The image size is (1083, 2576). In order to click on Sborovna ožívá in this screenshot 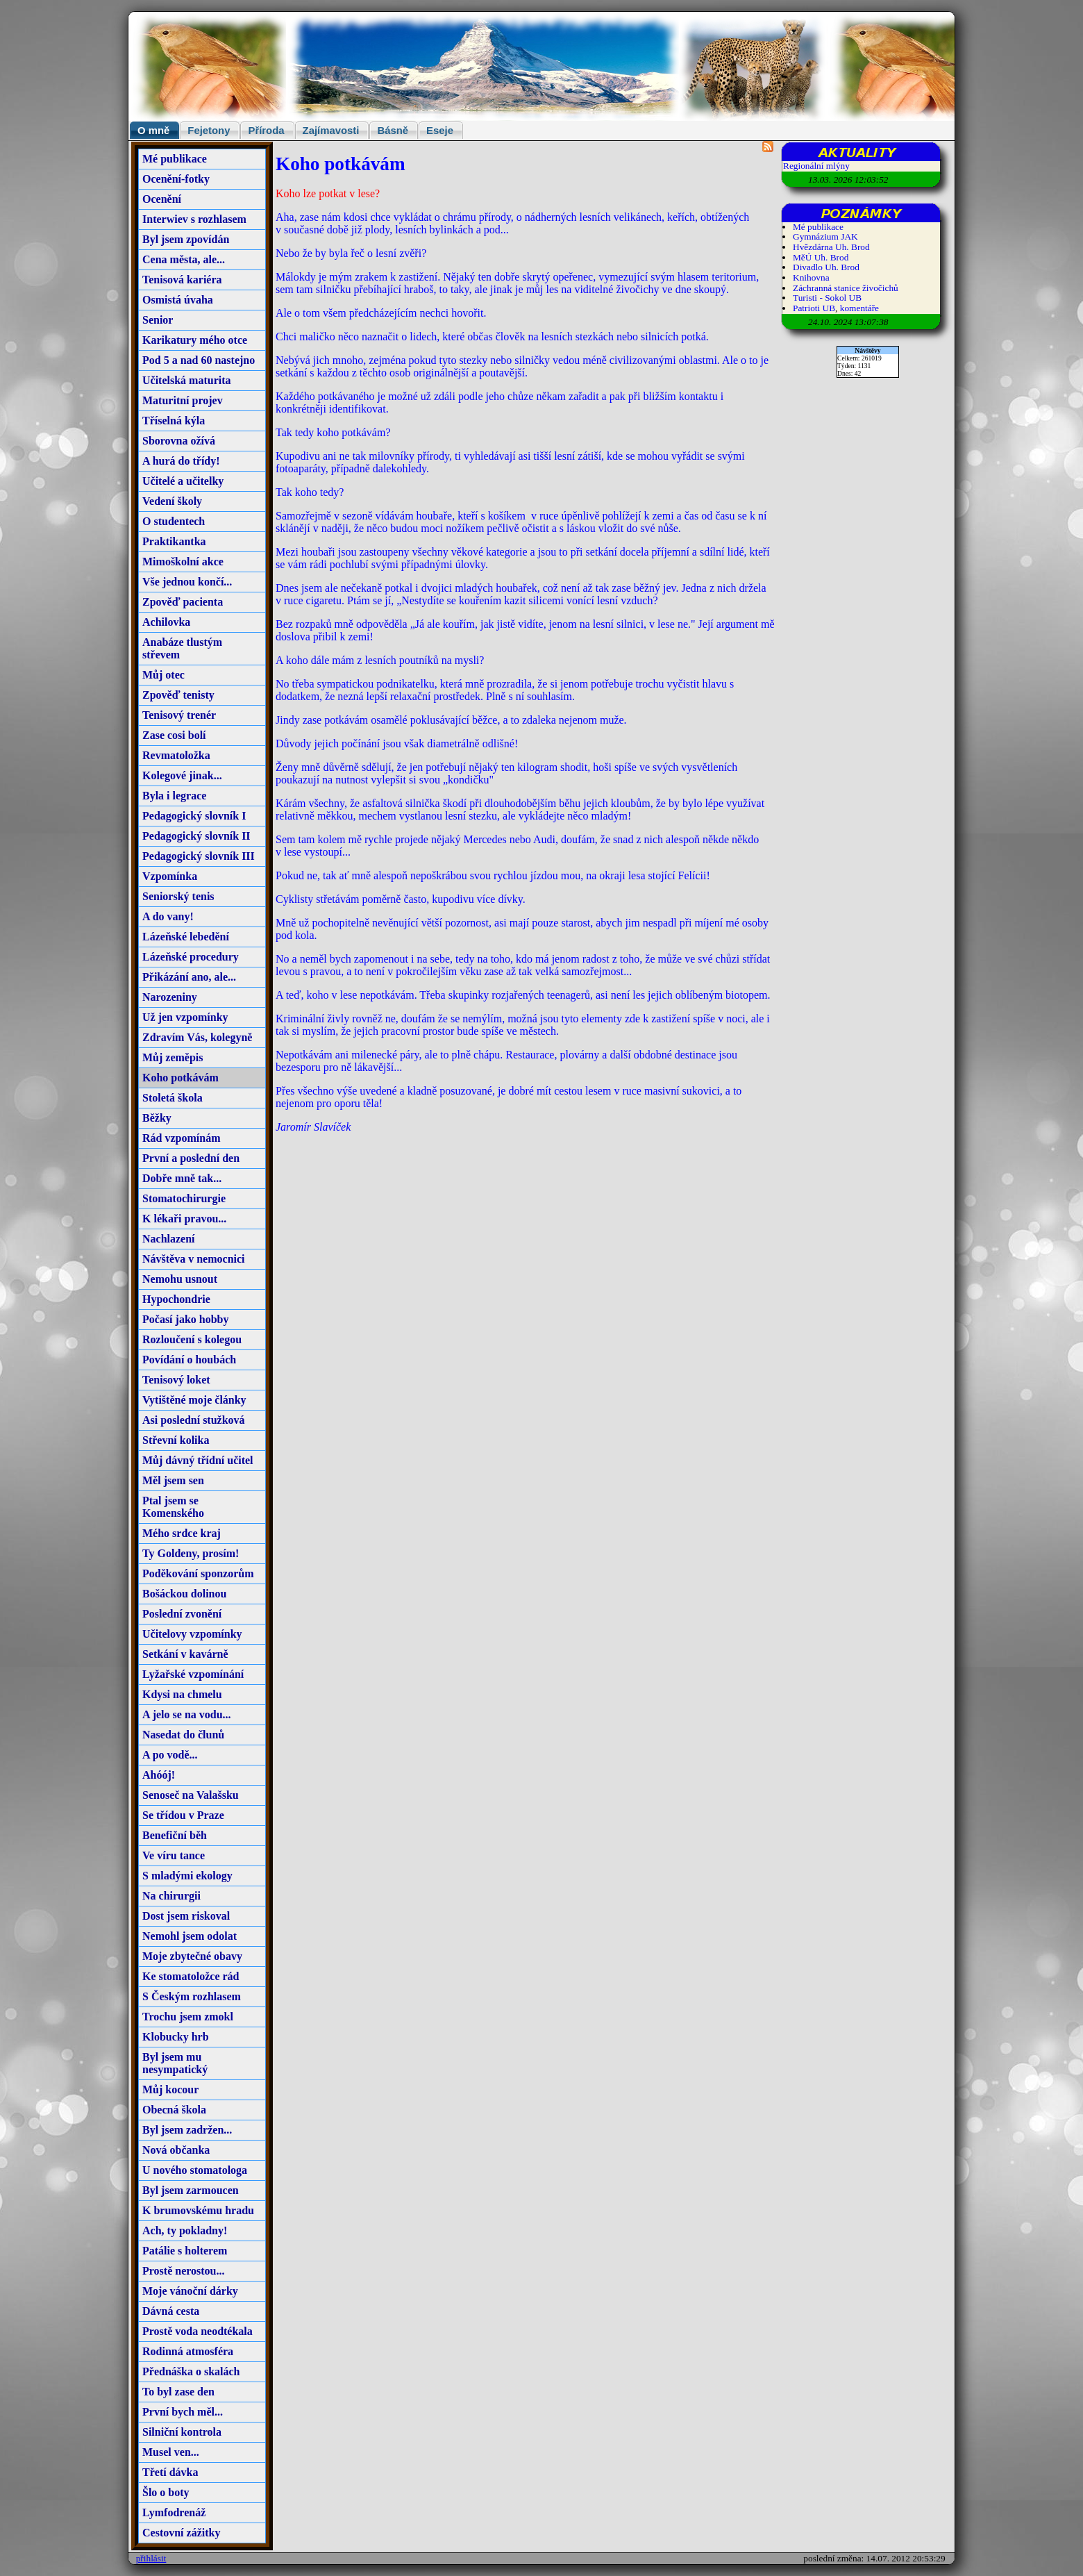, I will do `click(178, 441)`.